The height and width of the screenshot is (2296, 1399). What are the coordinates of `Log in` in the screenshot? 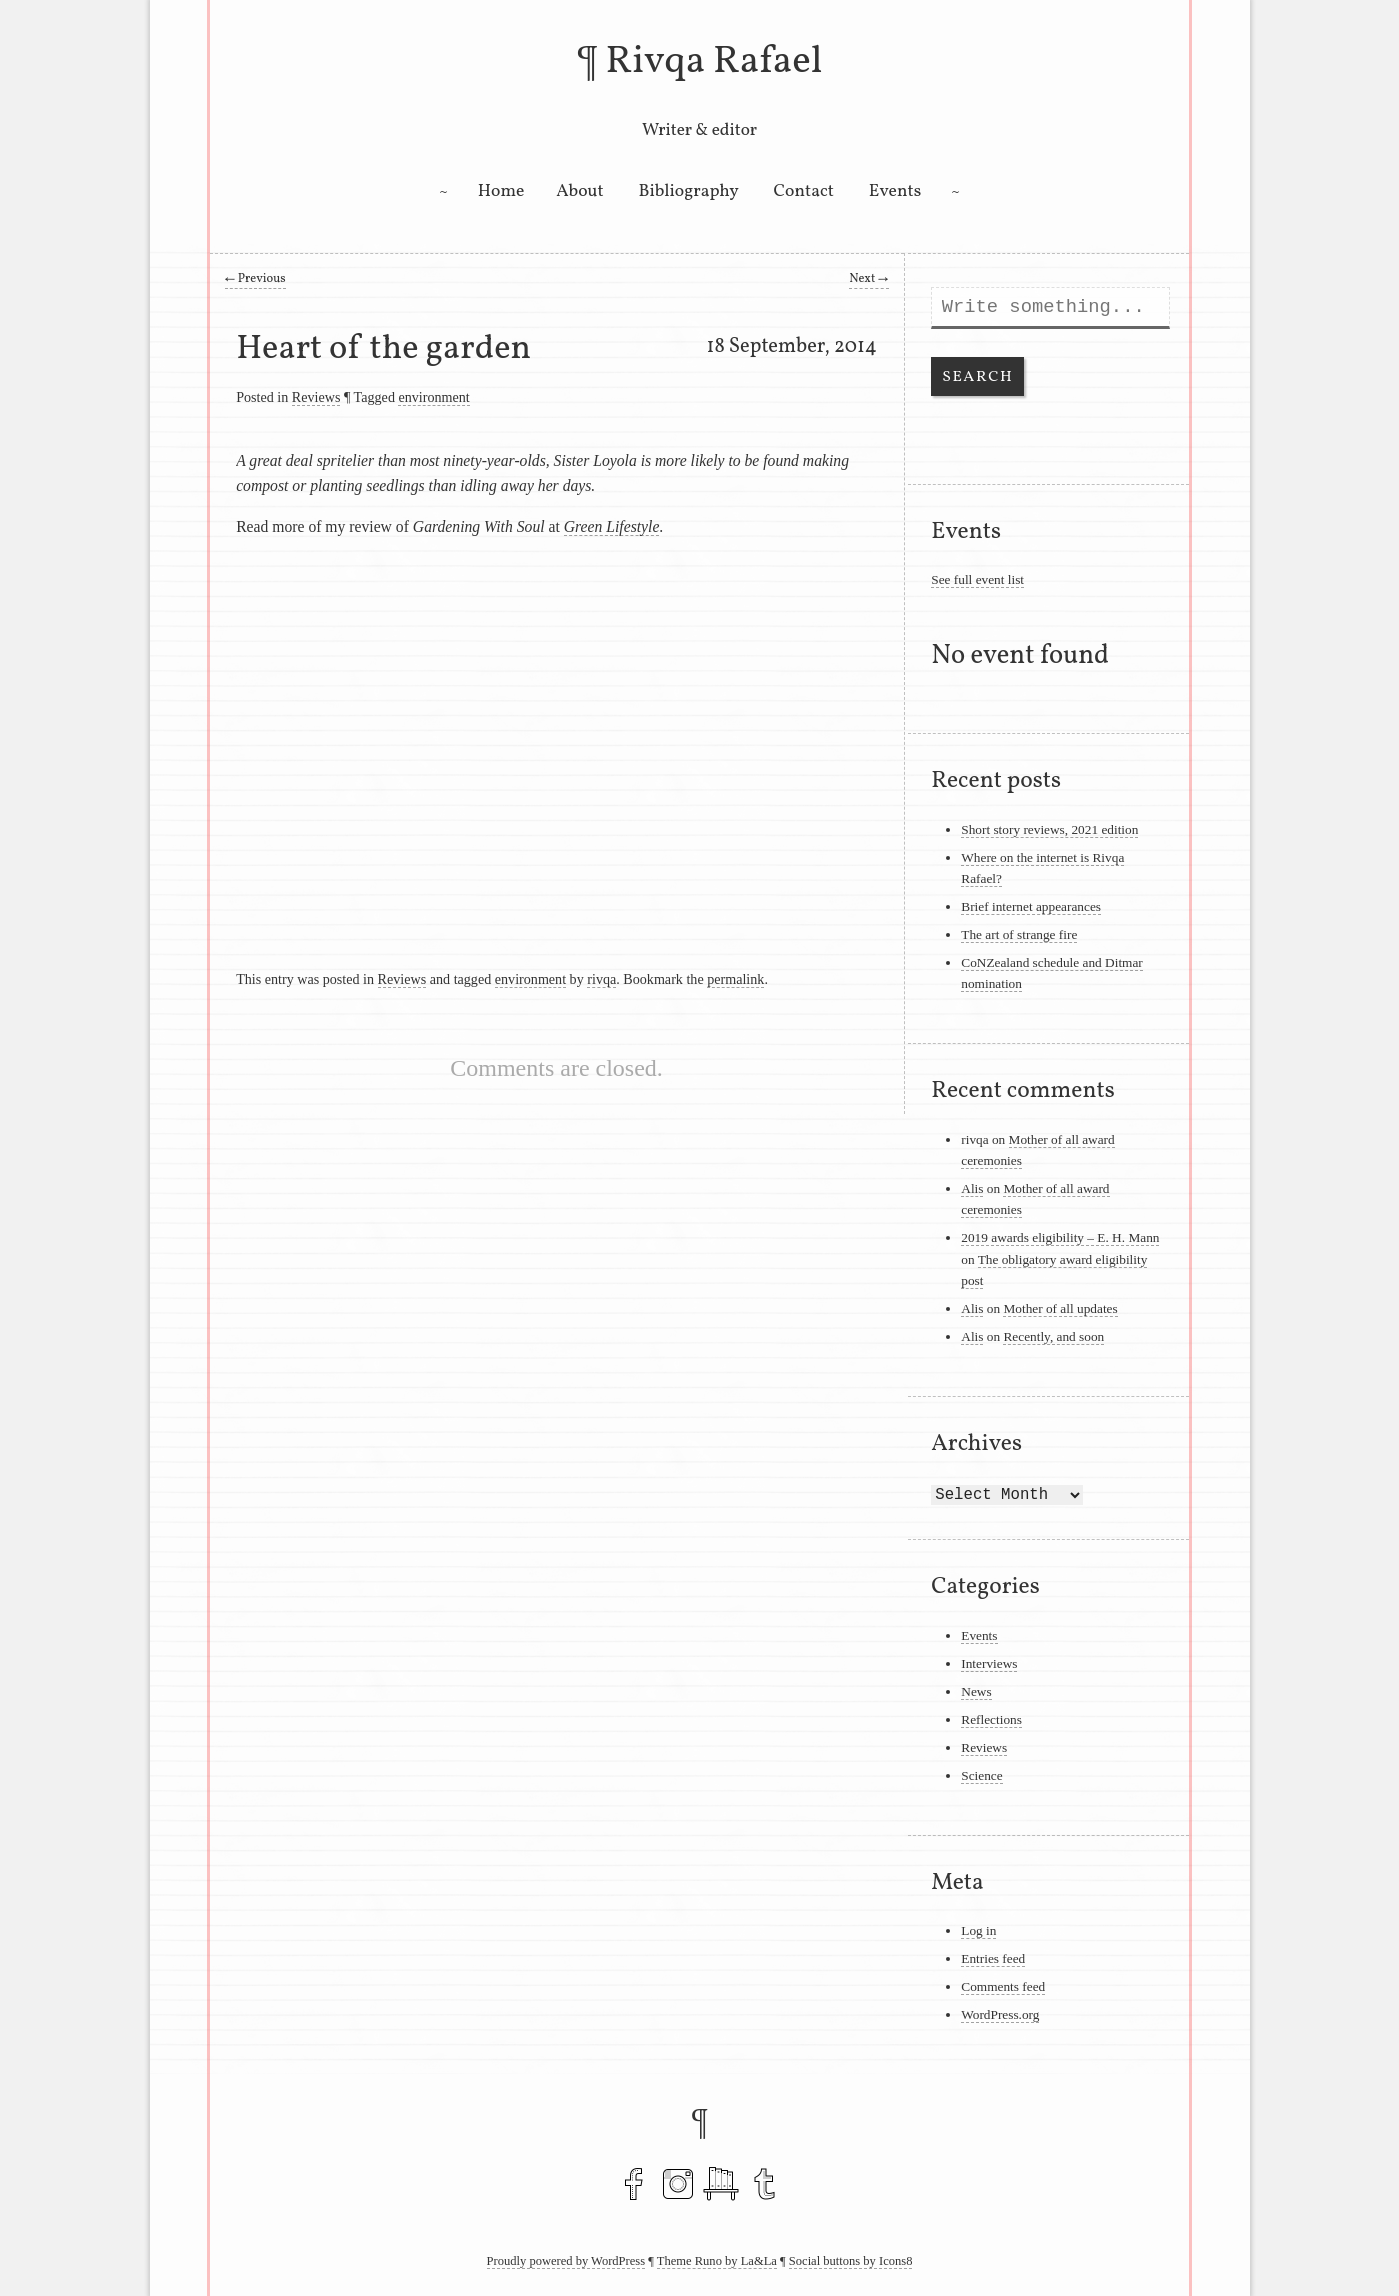 It's located at (978, 1930).